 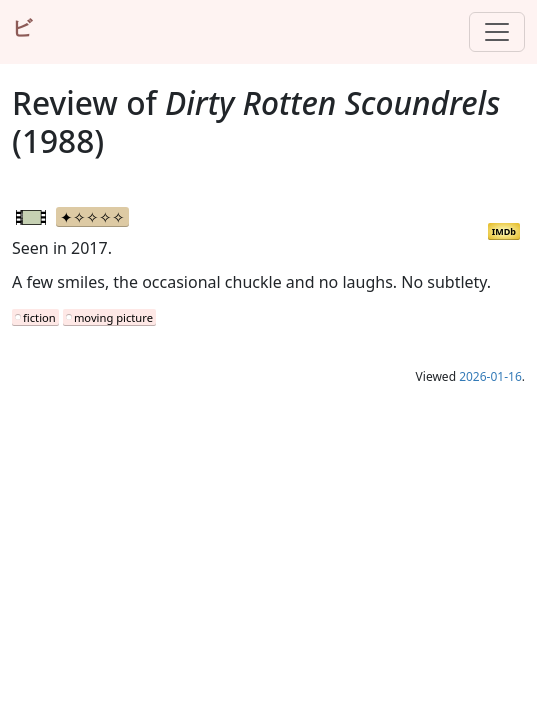 What do you see at coordinates (497, 32) in the screenshot?
I see `[Toggle navigation]` at bounding box center [497, 32].